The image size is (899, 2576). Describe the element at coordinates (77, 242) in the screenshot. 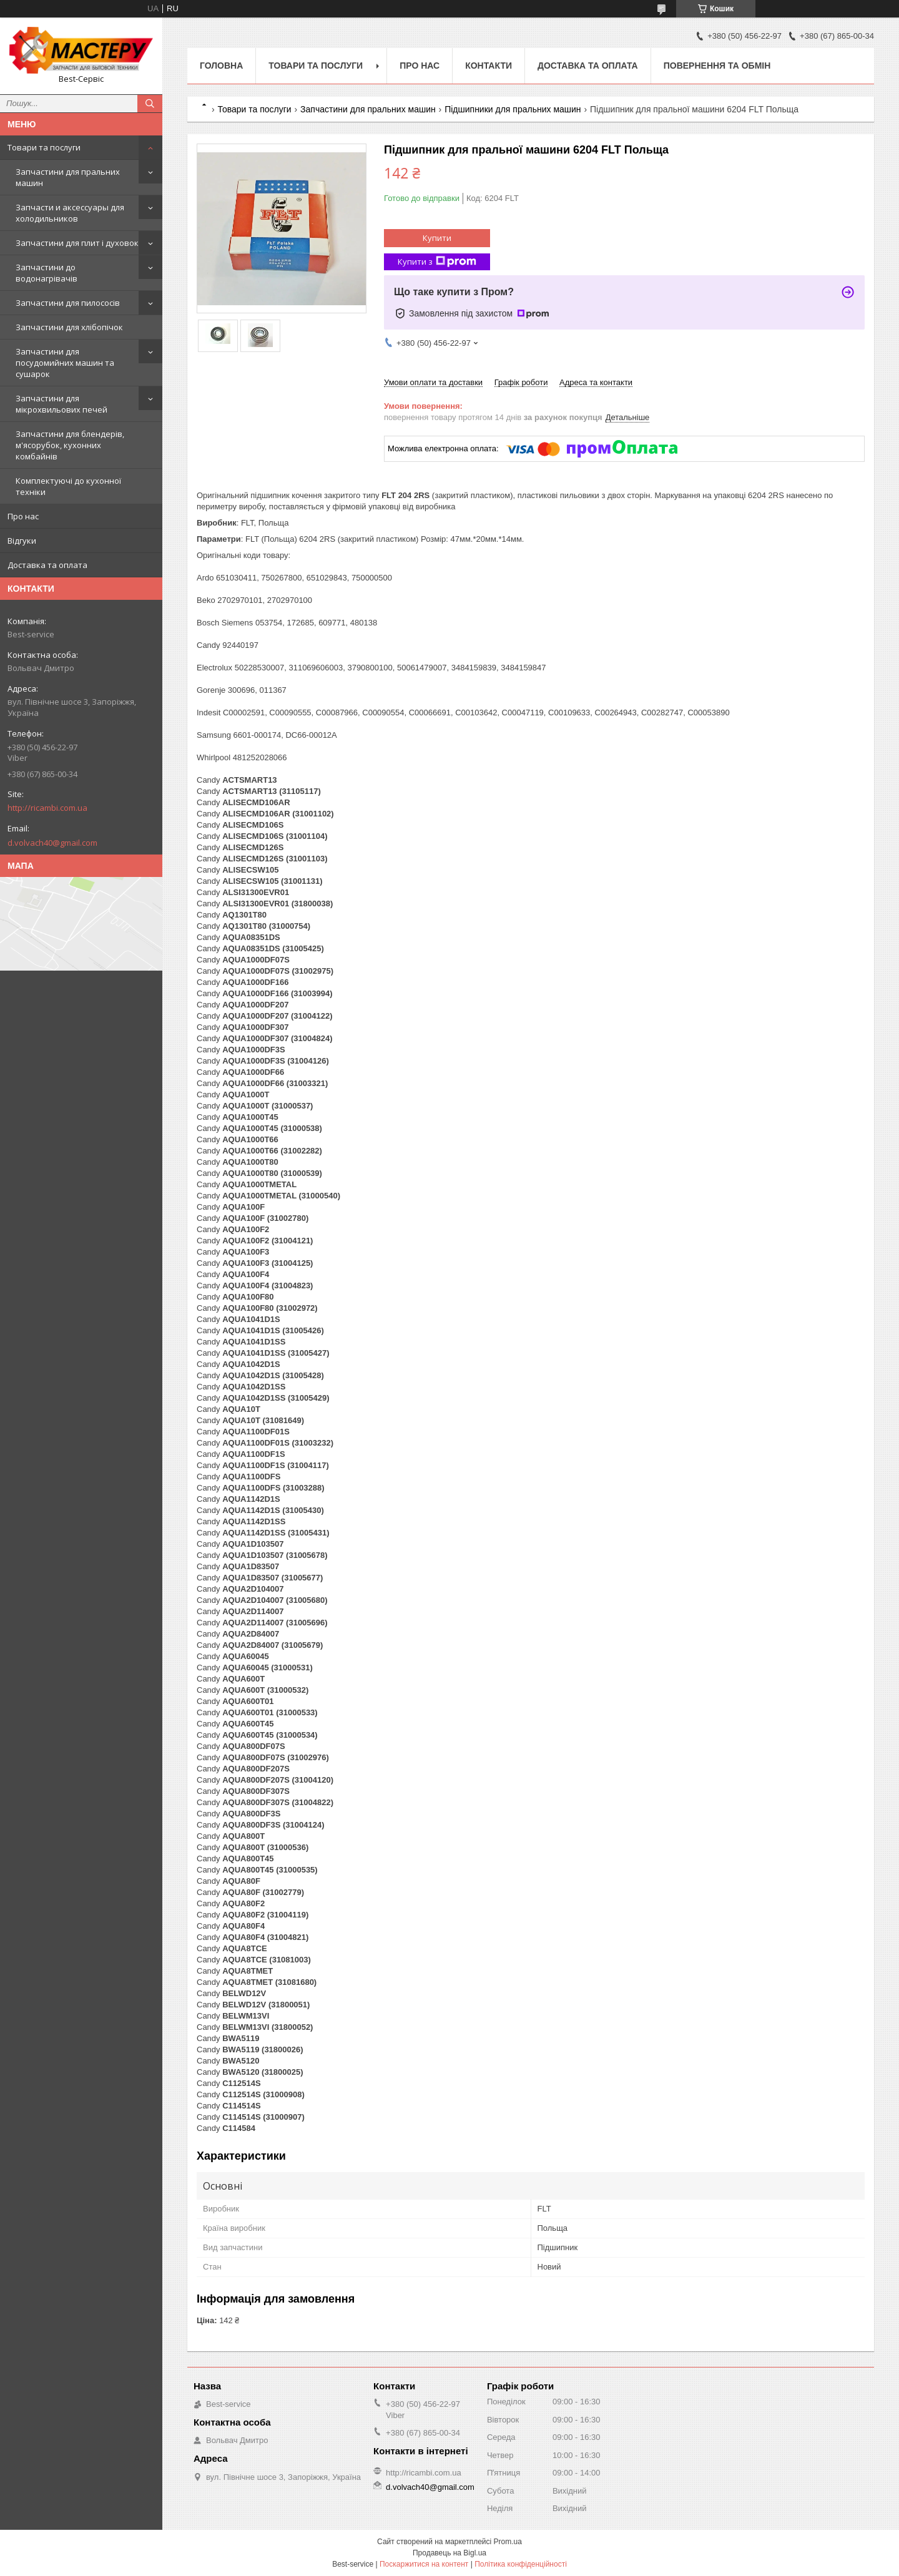

I see `Запчастини для плит і духовок` at that location.